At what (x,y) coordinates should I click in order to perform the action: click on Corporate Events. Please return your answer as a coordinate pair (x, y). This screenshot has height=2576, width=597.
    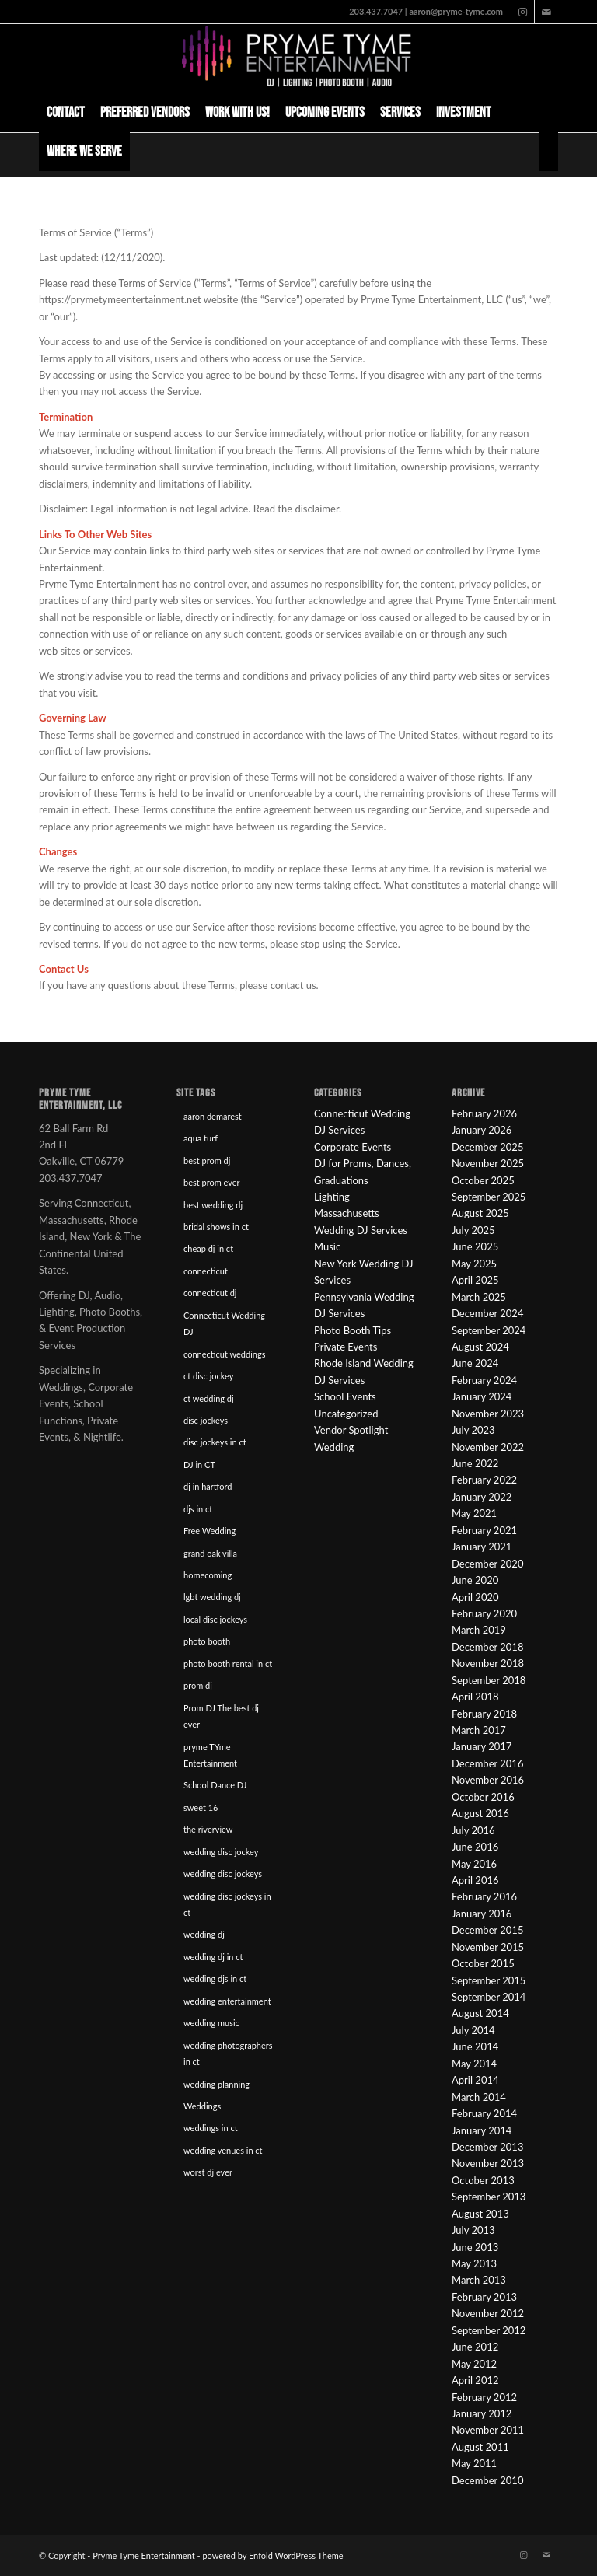
    Looking at the image, I should click on (352, 1147).